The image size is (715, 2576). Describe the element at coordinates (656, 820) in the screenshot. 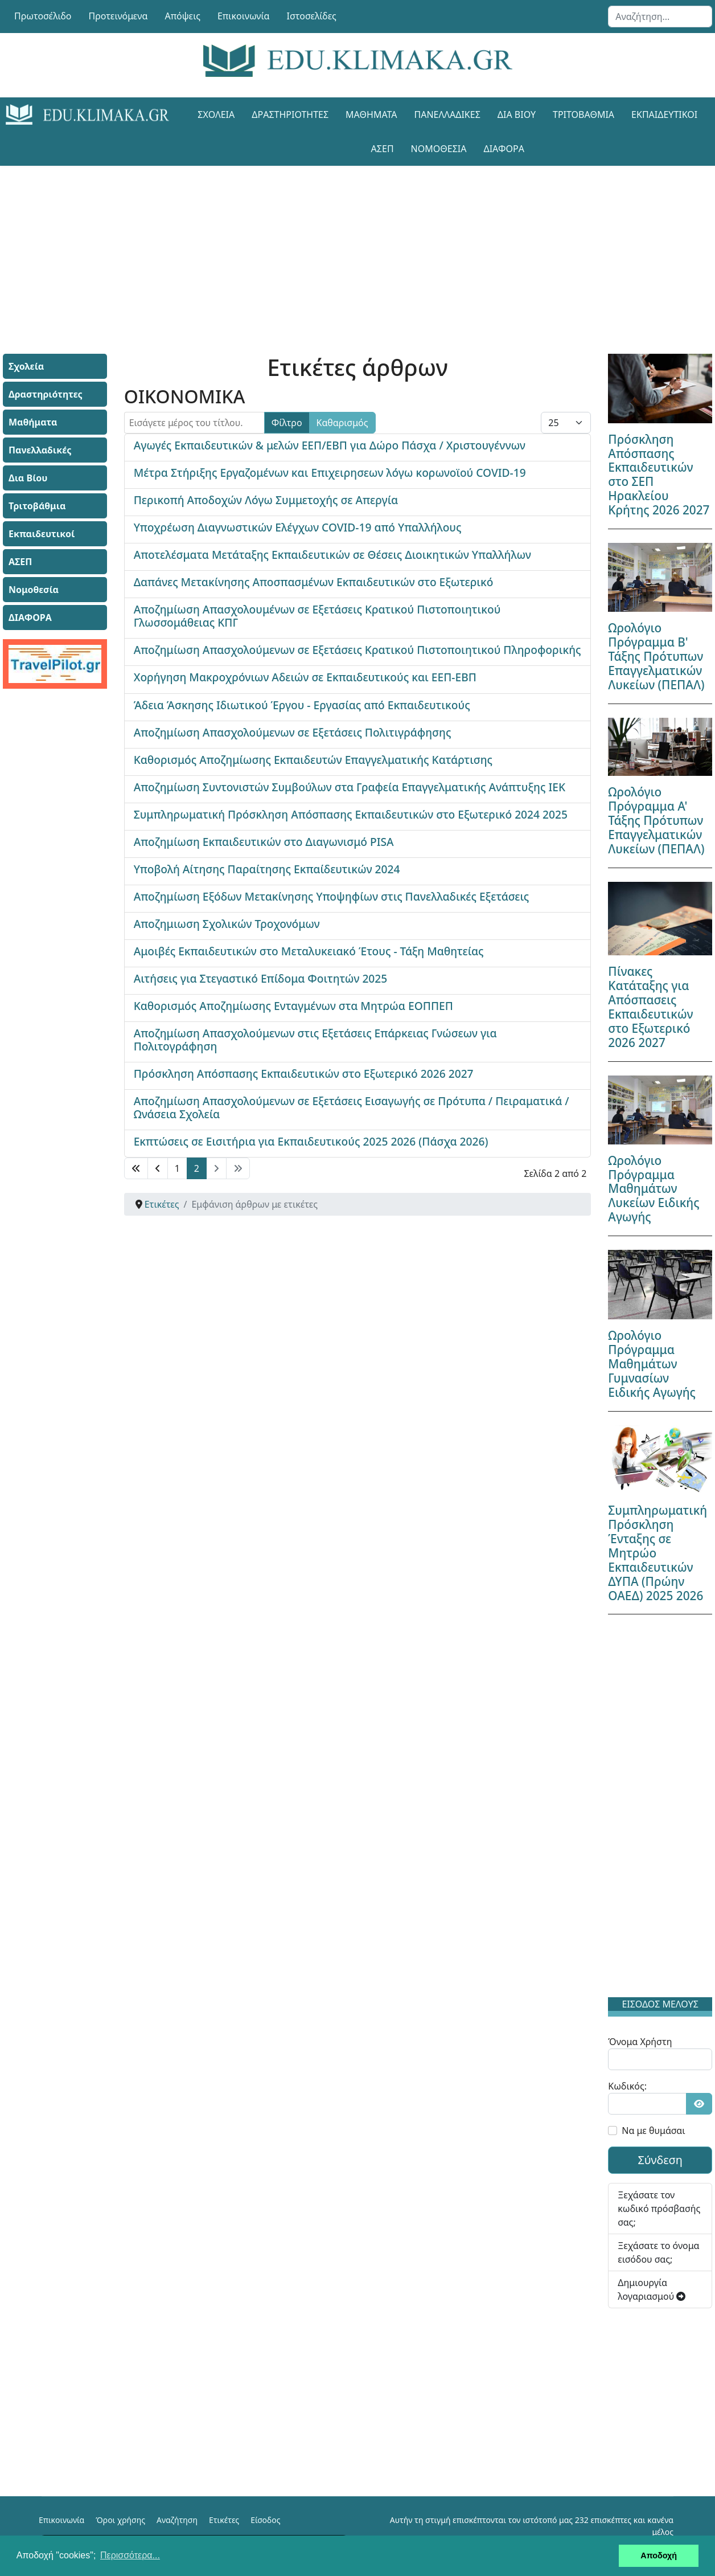

I see `Ωρολόγιο Πρόγραμμα Α' Τάξης Πρότυπων Επαγγελματικών Λυκείων (ΠΕΠΑΛ)` at that location.